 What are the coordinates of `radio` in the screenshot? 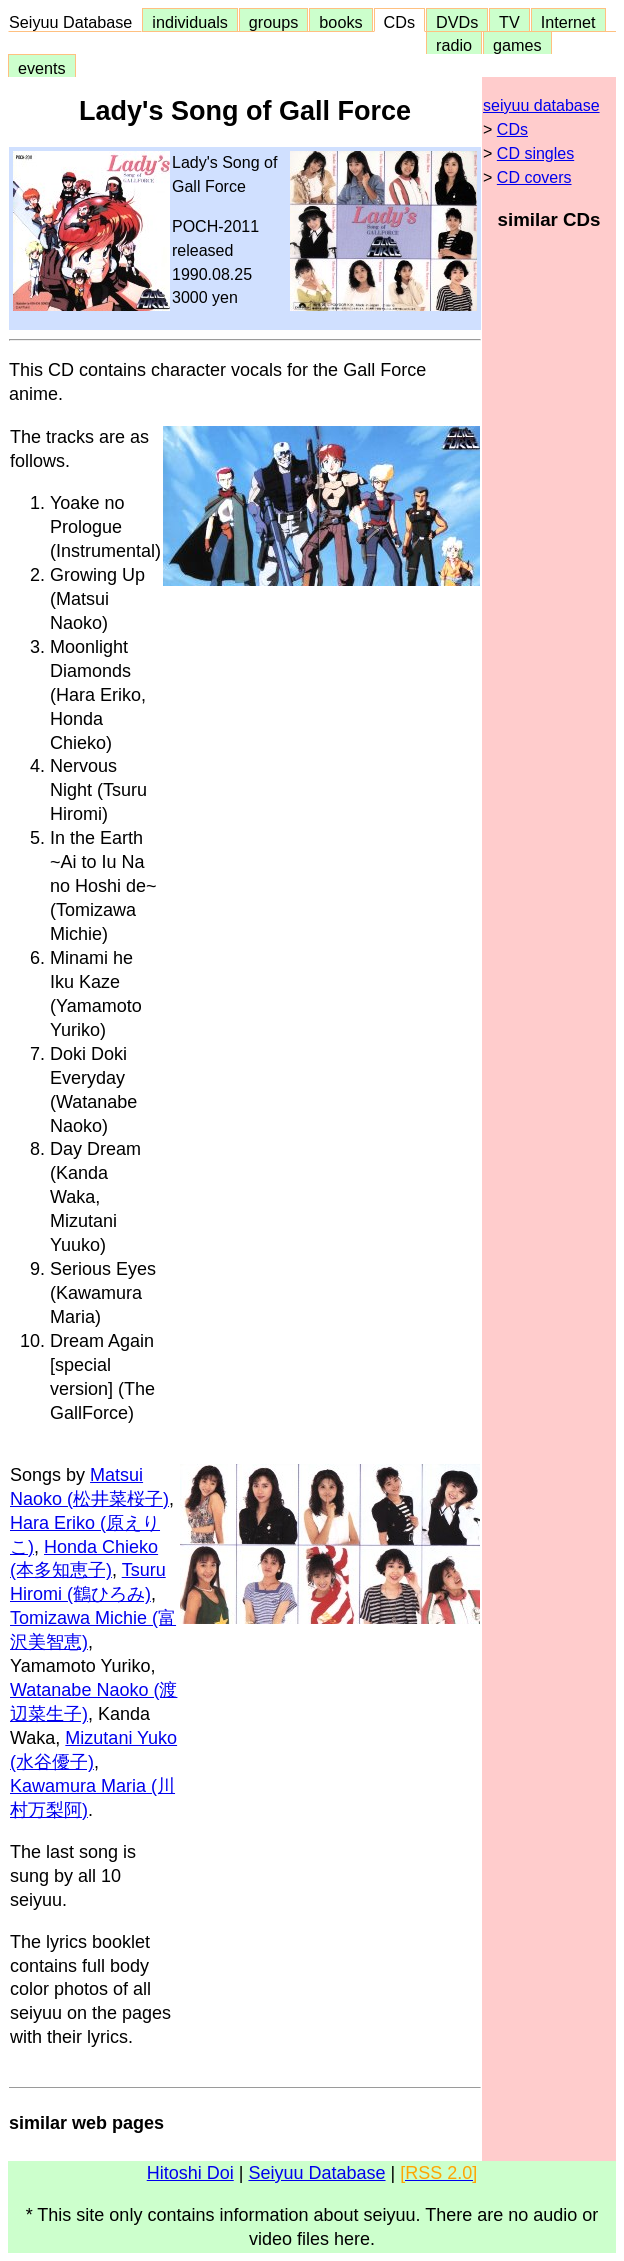 It's located at (454, 45).